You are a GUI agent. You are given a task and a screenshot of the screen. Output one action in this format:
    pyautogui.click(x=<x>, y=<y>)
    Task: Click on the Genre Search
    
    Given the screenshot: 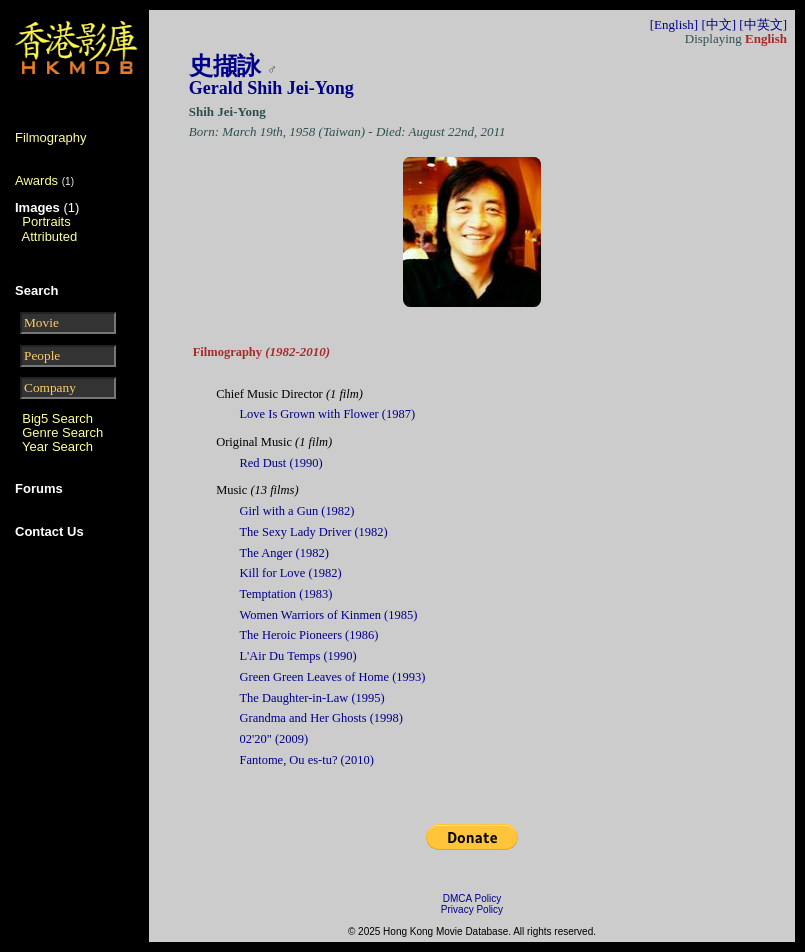 What is the action you would take?
    pyautogui.click(x=62, y=432)
    